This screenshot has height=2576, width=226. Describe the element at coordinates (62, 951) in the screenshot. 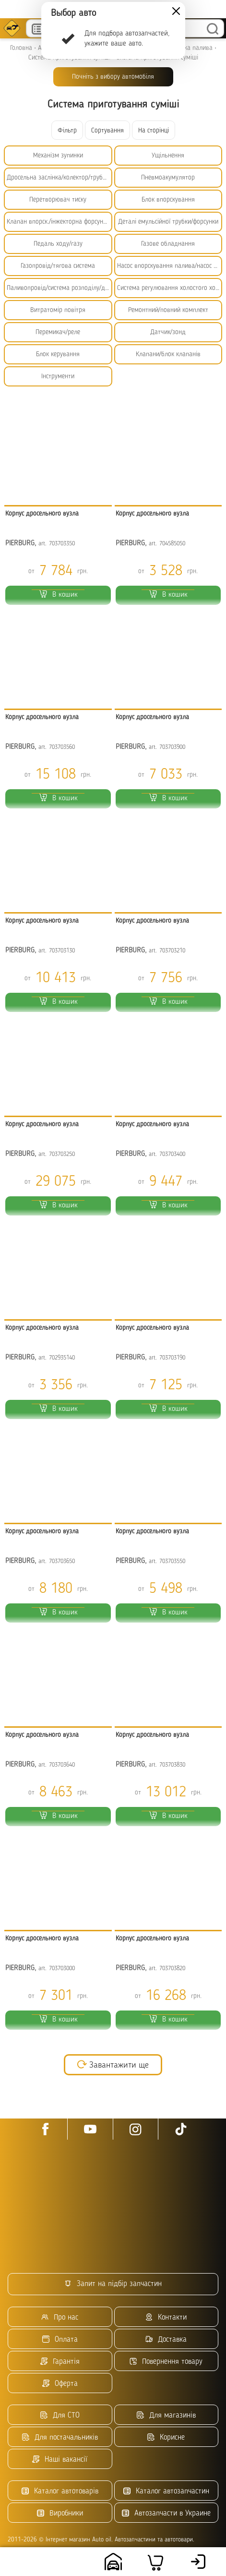

I see `703703130` at that location.